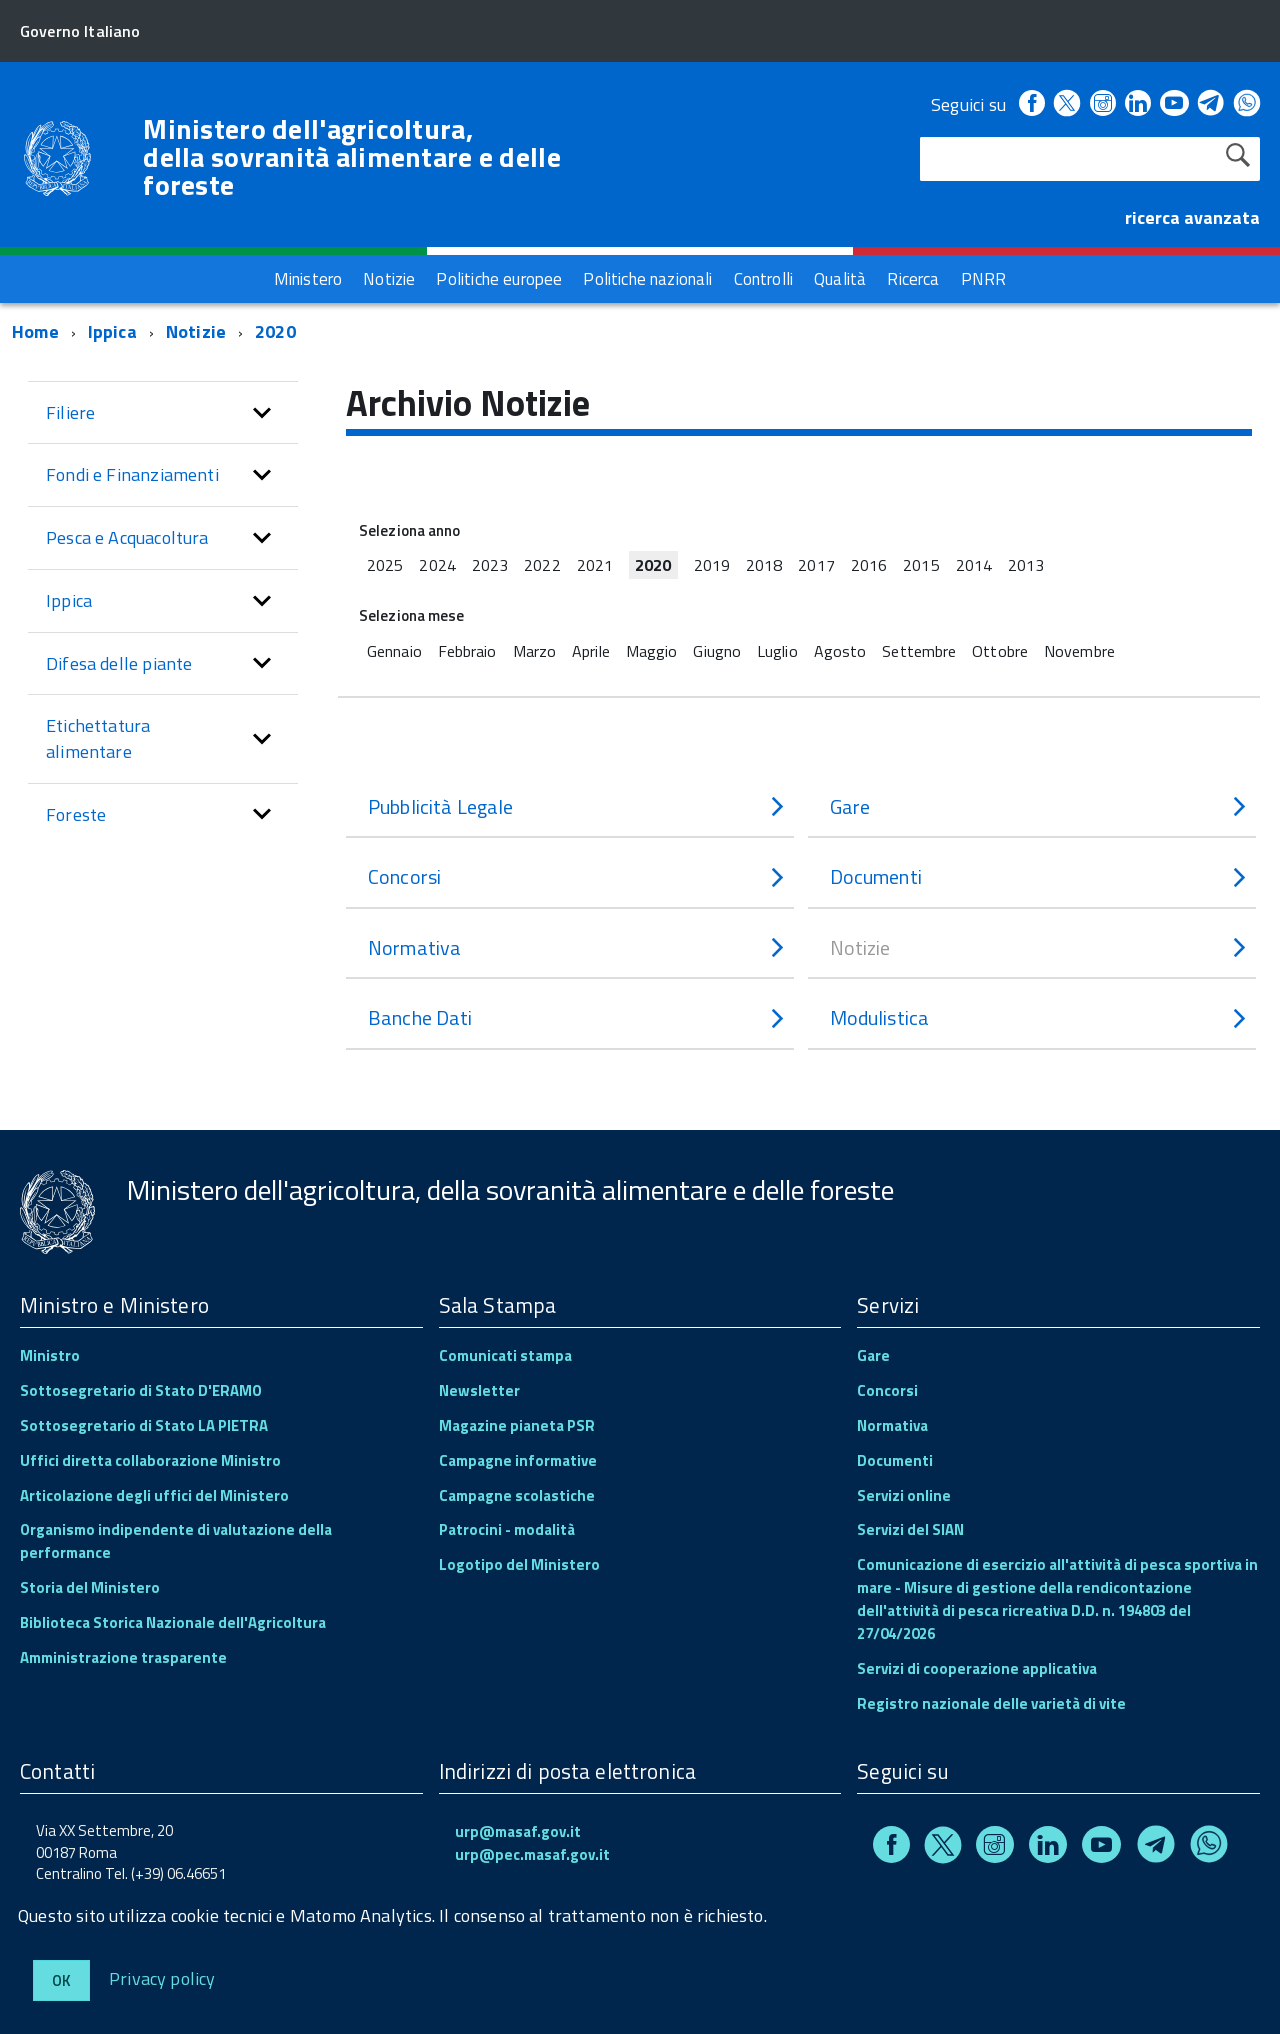 The image size is (1280, 2034). I want to click on Ottobre, so click(1000, 651).